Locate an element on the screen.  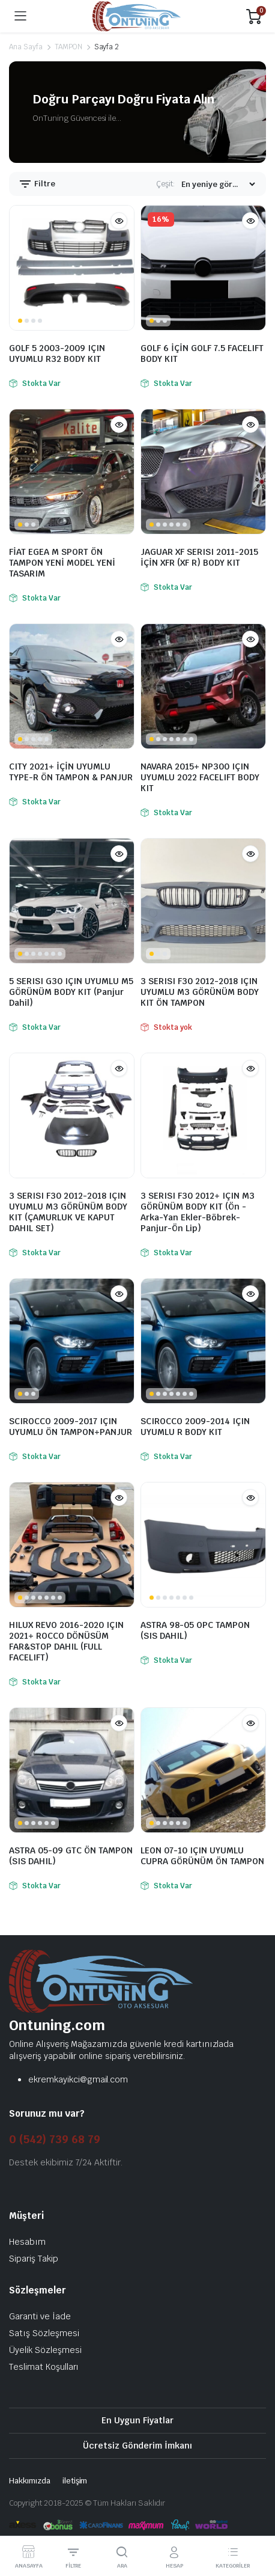
JAGUAR XF SERISI 2011-2015 İÇİN XFR (XF R) BODY KIT is located at coordinates (199, 557).